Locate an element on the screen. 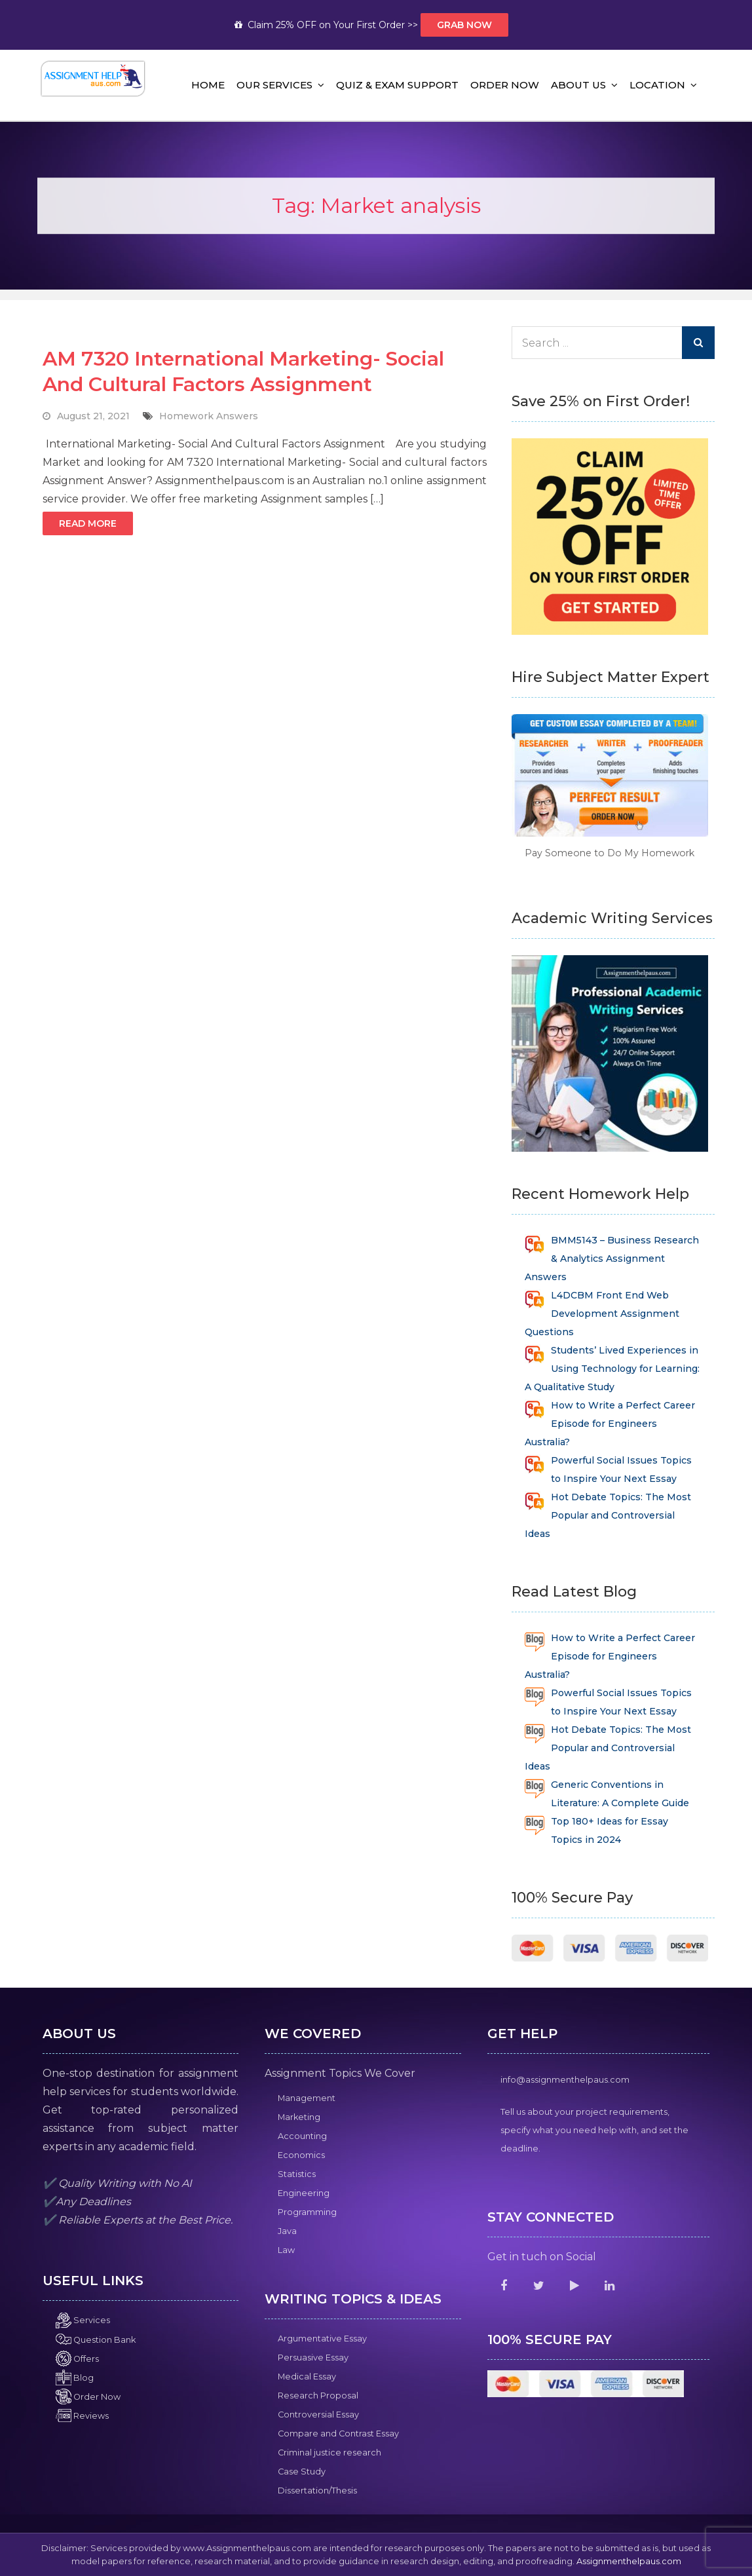 This screenshot has width=752, height=2576. Offers is located at coordinates (77, 2359).